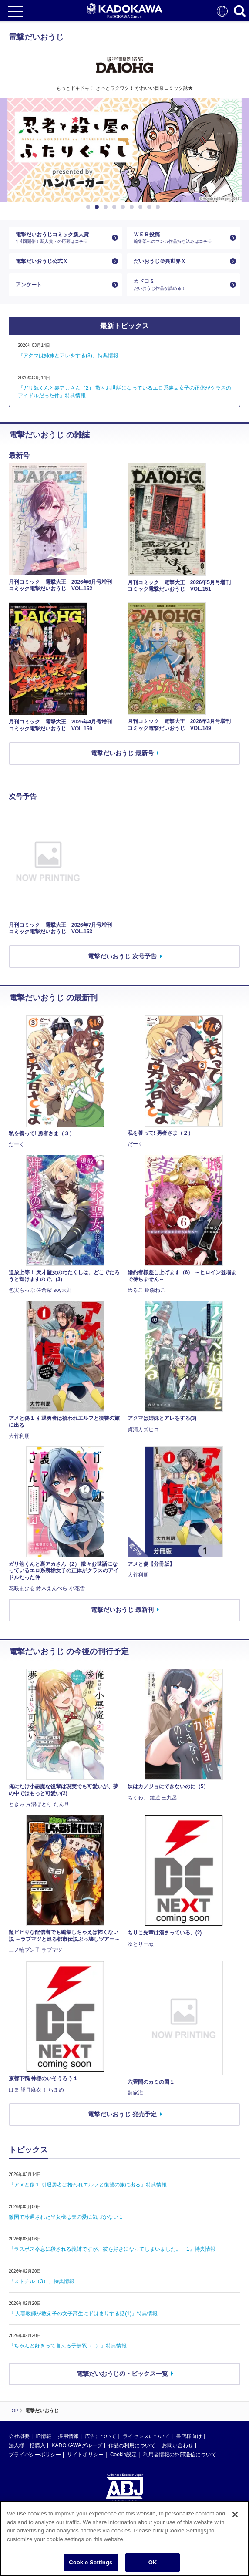 The width and height of the screenshot is (249, 2576). Describe the element at coordinates (141, 207) in the screenshot. I see `7 [button]` at that location.